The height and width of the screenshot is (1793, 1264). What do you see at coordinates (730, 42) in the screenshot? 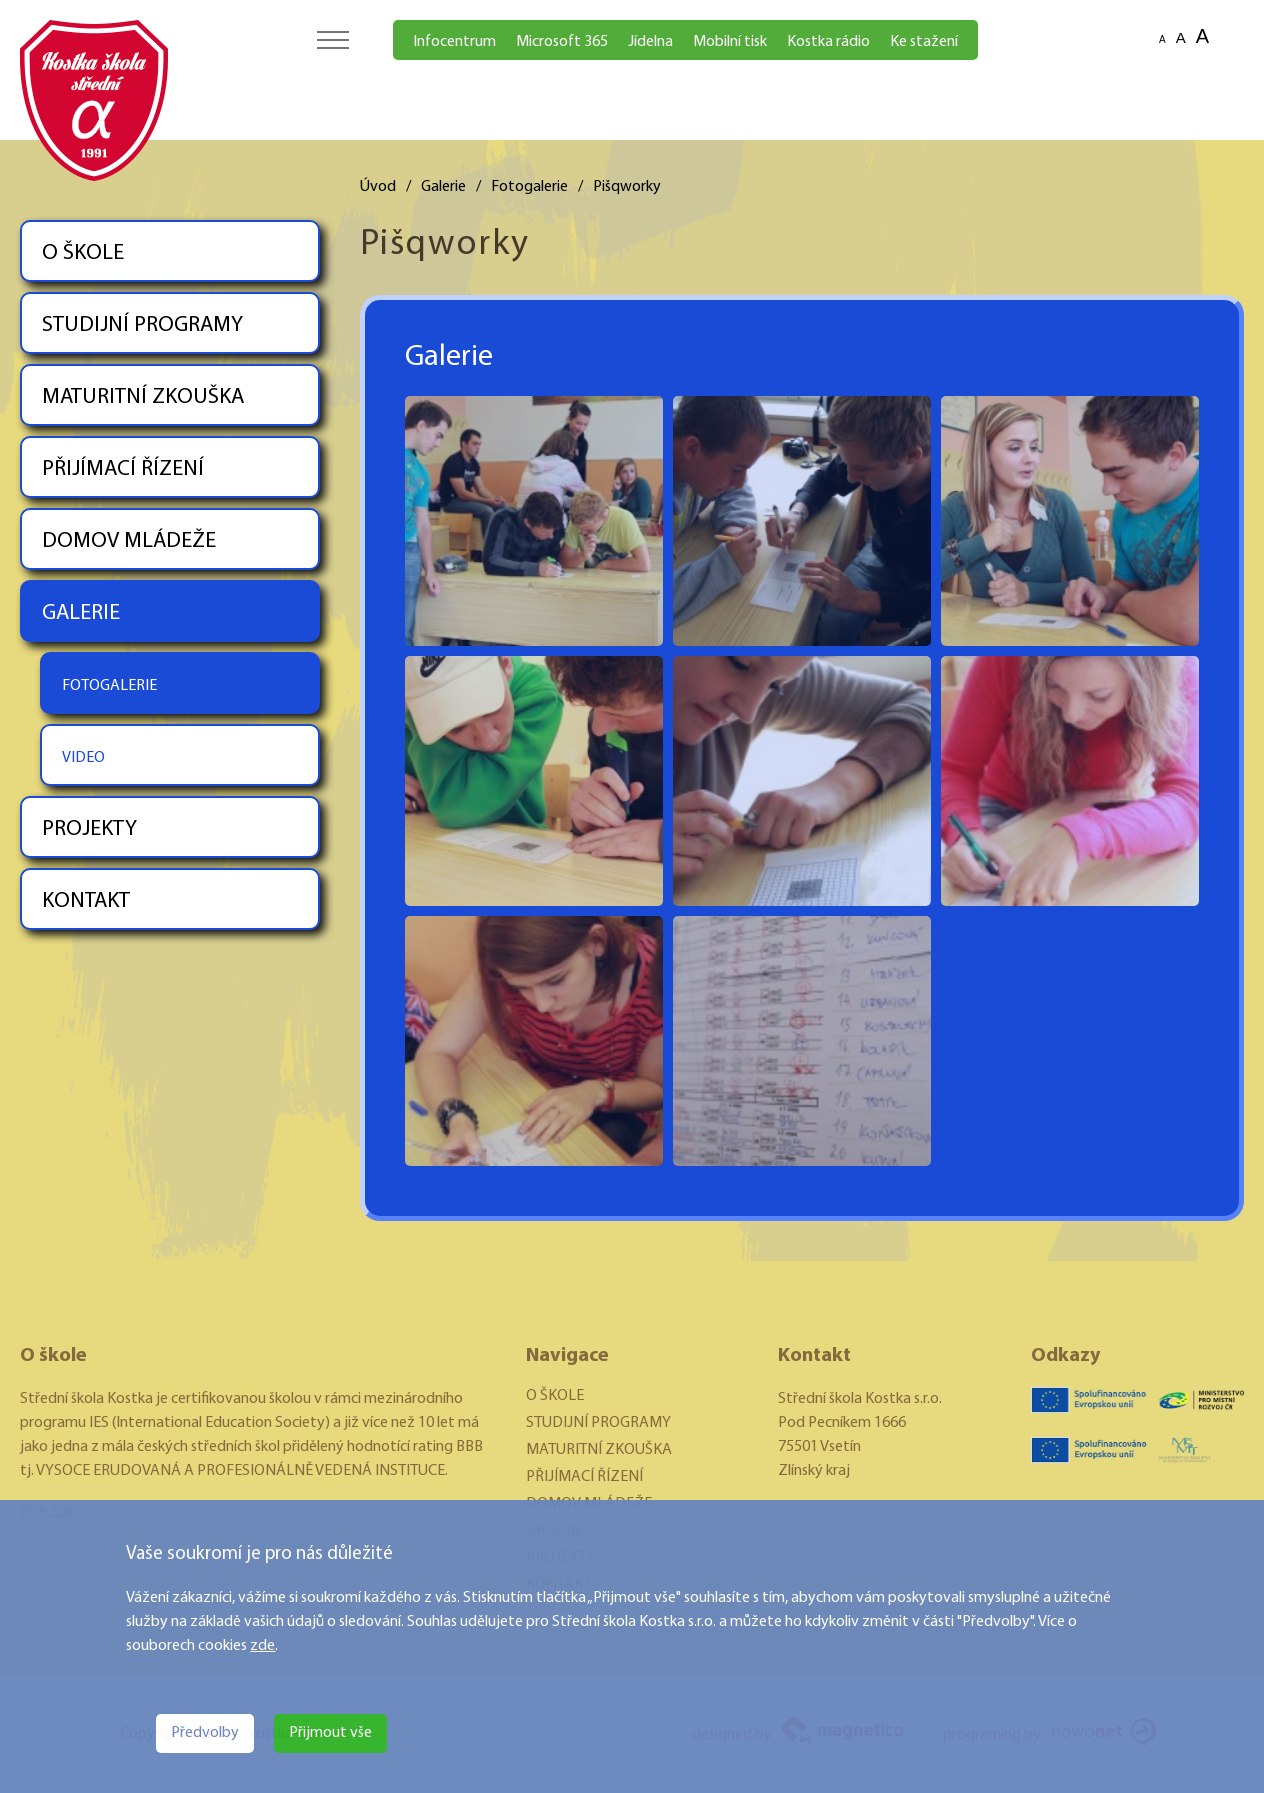
I see `Mobilní tisk` at bounding box center [730, 42].